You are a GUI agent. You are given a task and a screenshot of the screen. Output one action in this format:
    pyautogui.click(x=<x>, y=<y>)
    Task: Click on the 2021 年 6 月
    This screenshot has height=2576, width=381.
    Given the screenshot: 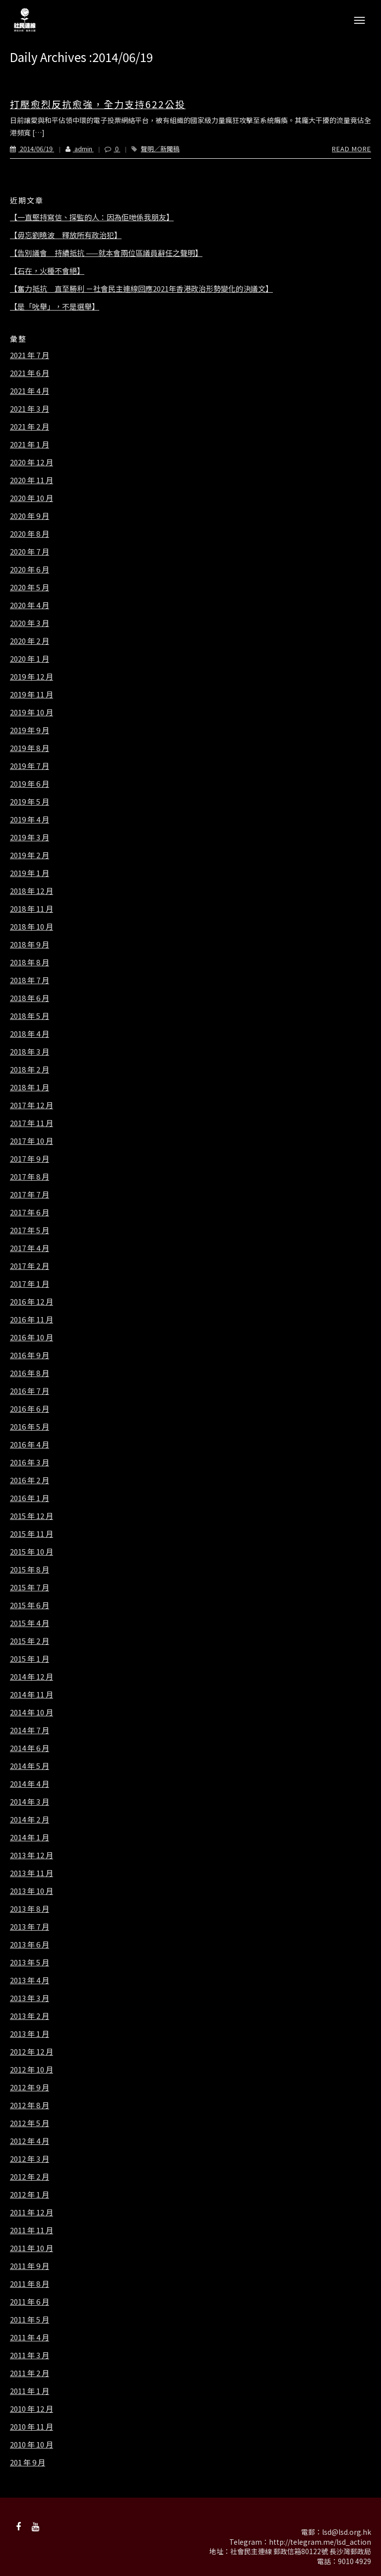 What is the action you would take?
    pyautogui.click(x=29, y=373)
    